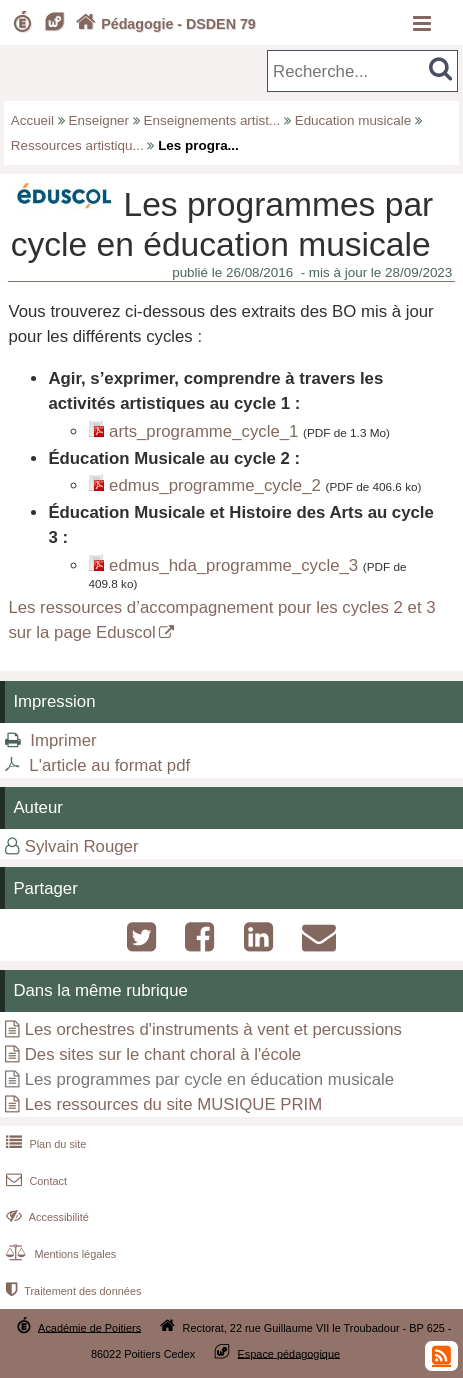  Describe the element at coordinates (89, 1327) in the screenshot. I see `Académie de Poitiers` at that location.